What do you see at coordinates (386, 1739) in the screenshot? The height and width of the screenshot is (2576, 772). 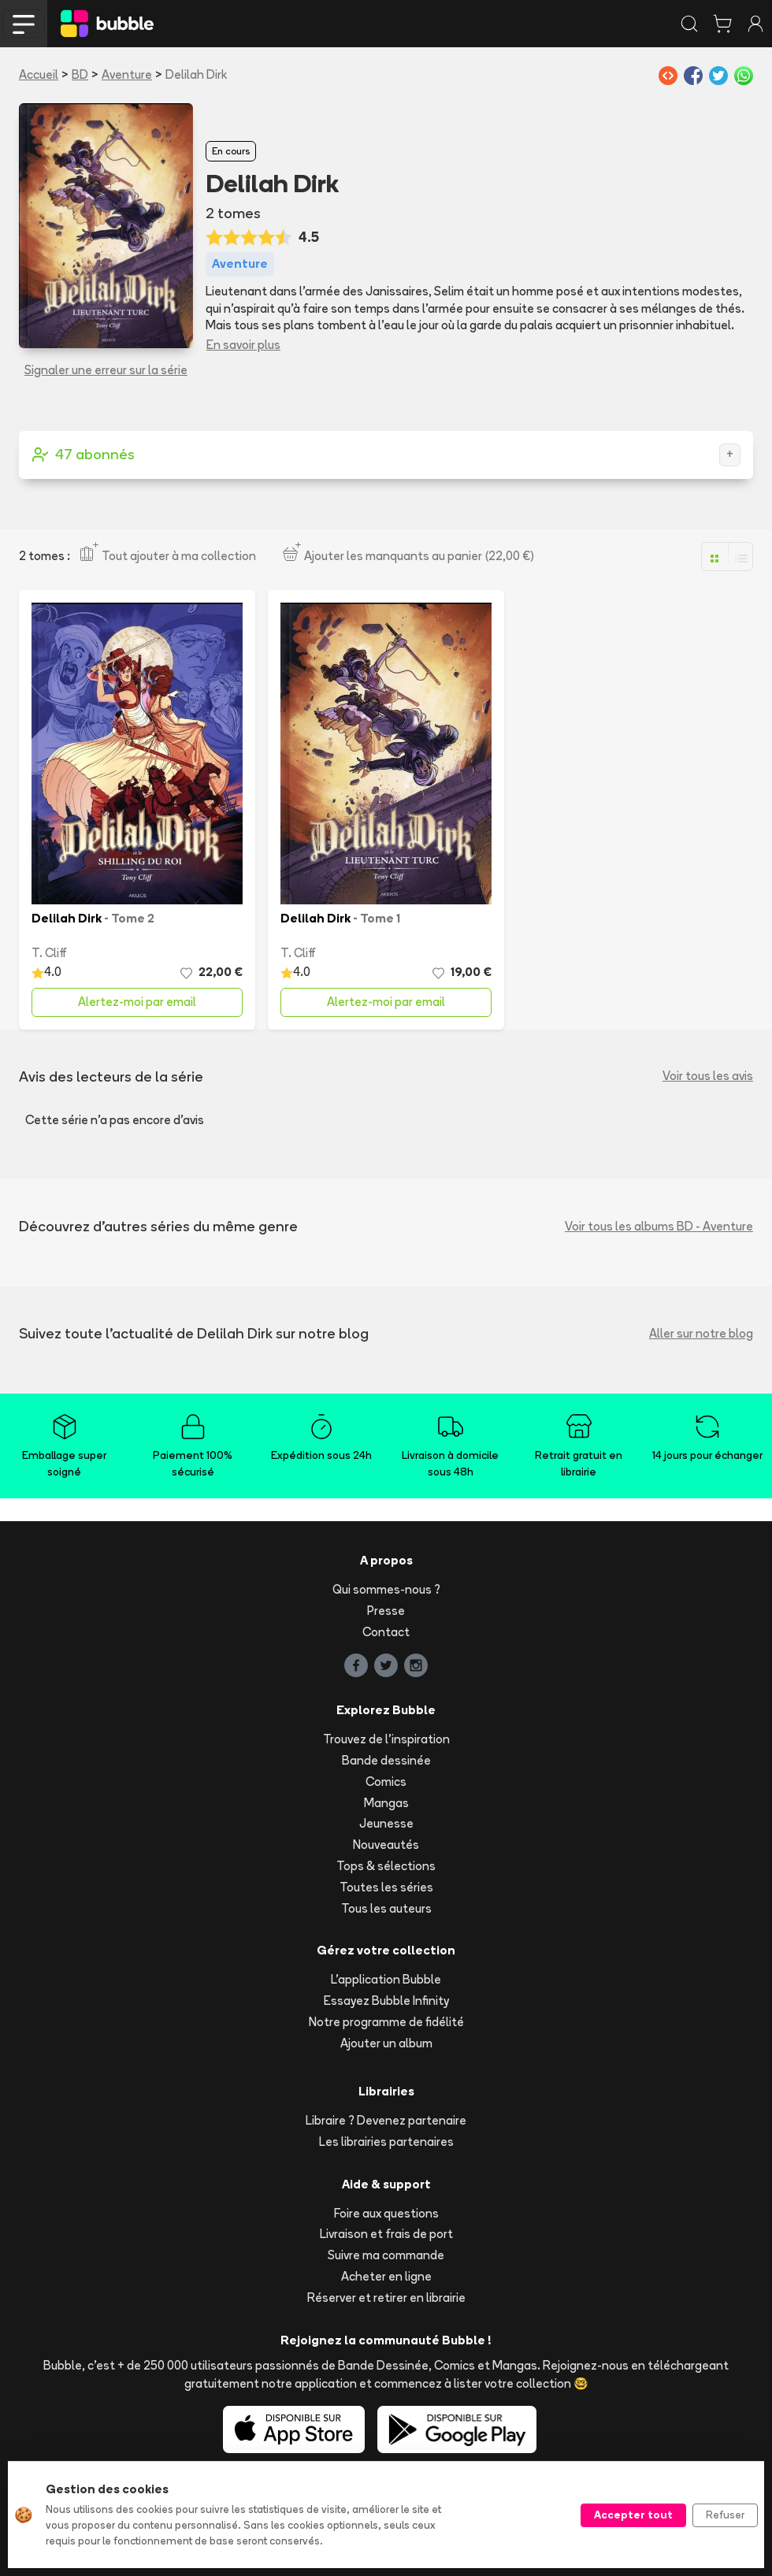 I see `Trouvez de l'inspiration` at bounding box center [386, 1739].